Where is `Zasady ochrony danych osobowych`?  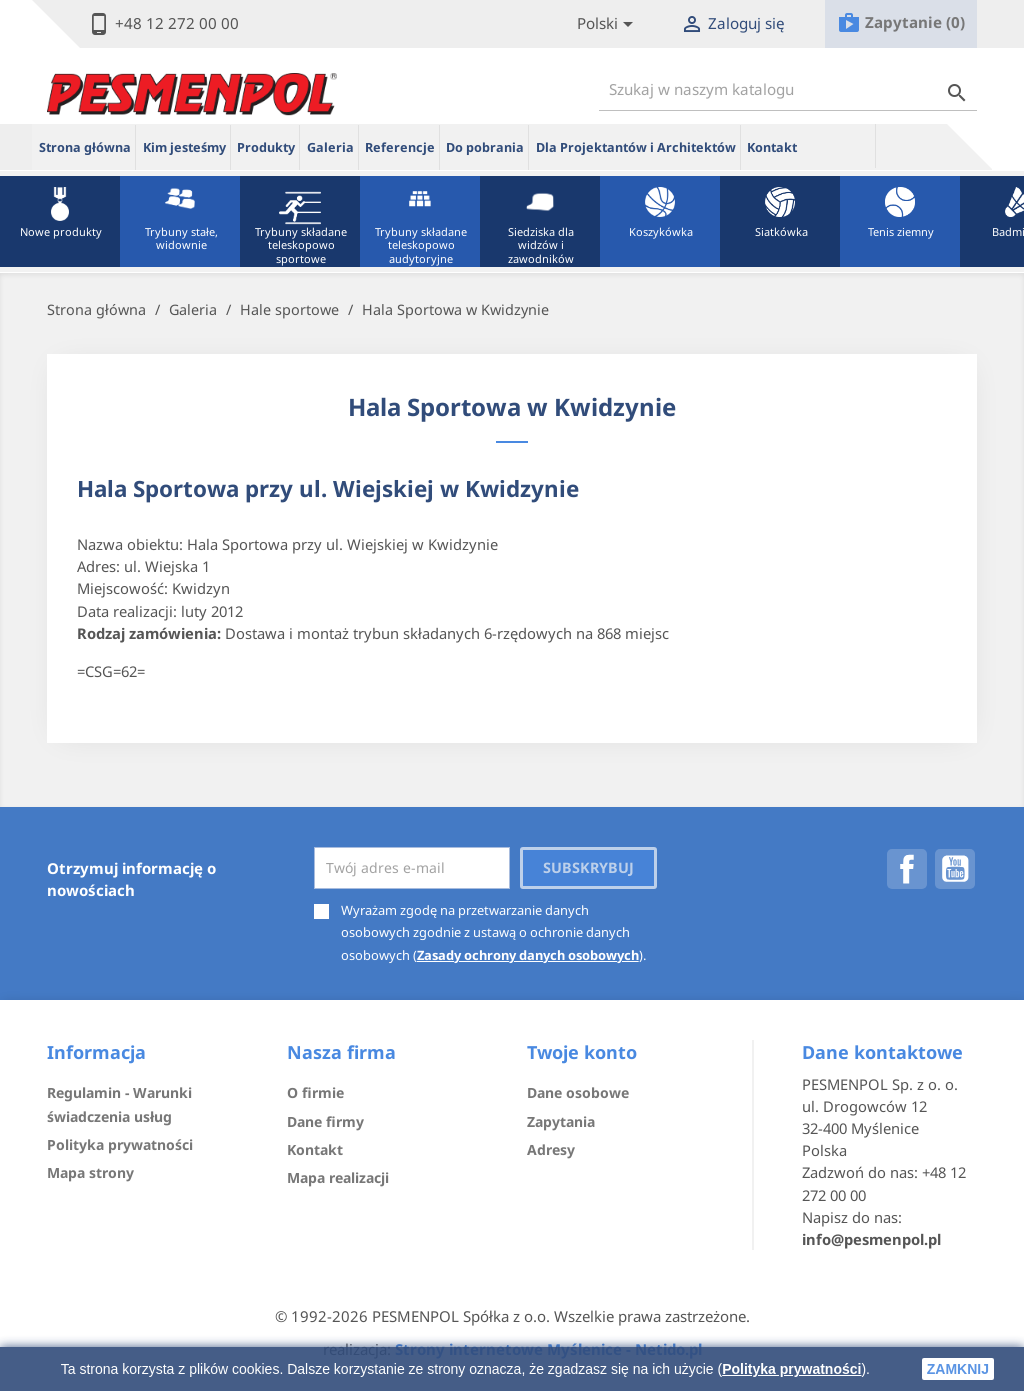 Zasady ochrony danych osobowych is located at coordinates (528, 955).